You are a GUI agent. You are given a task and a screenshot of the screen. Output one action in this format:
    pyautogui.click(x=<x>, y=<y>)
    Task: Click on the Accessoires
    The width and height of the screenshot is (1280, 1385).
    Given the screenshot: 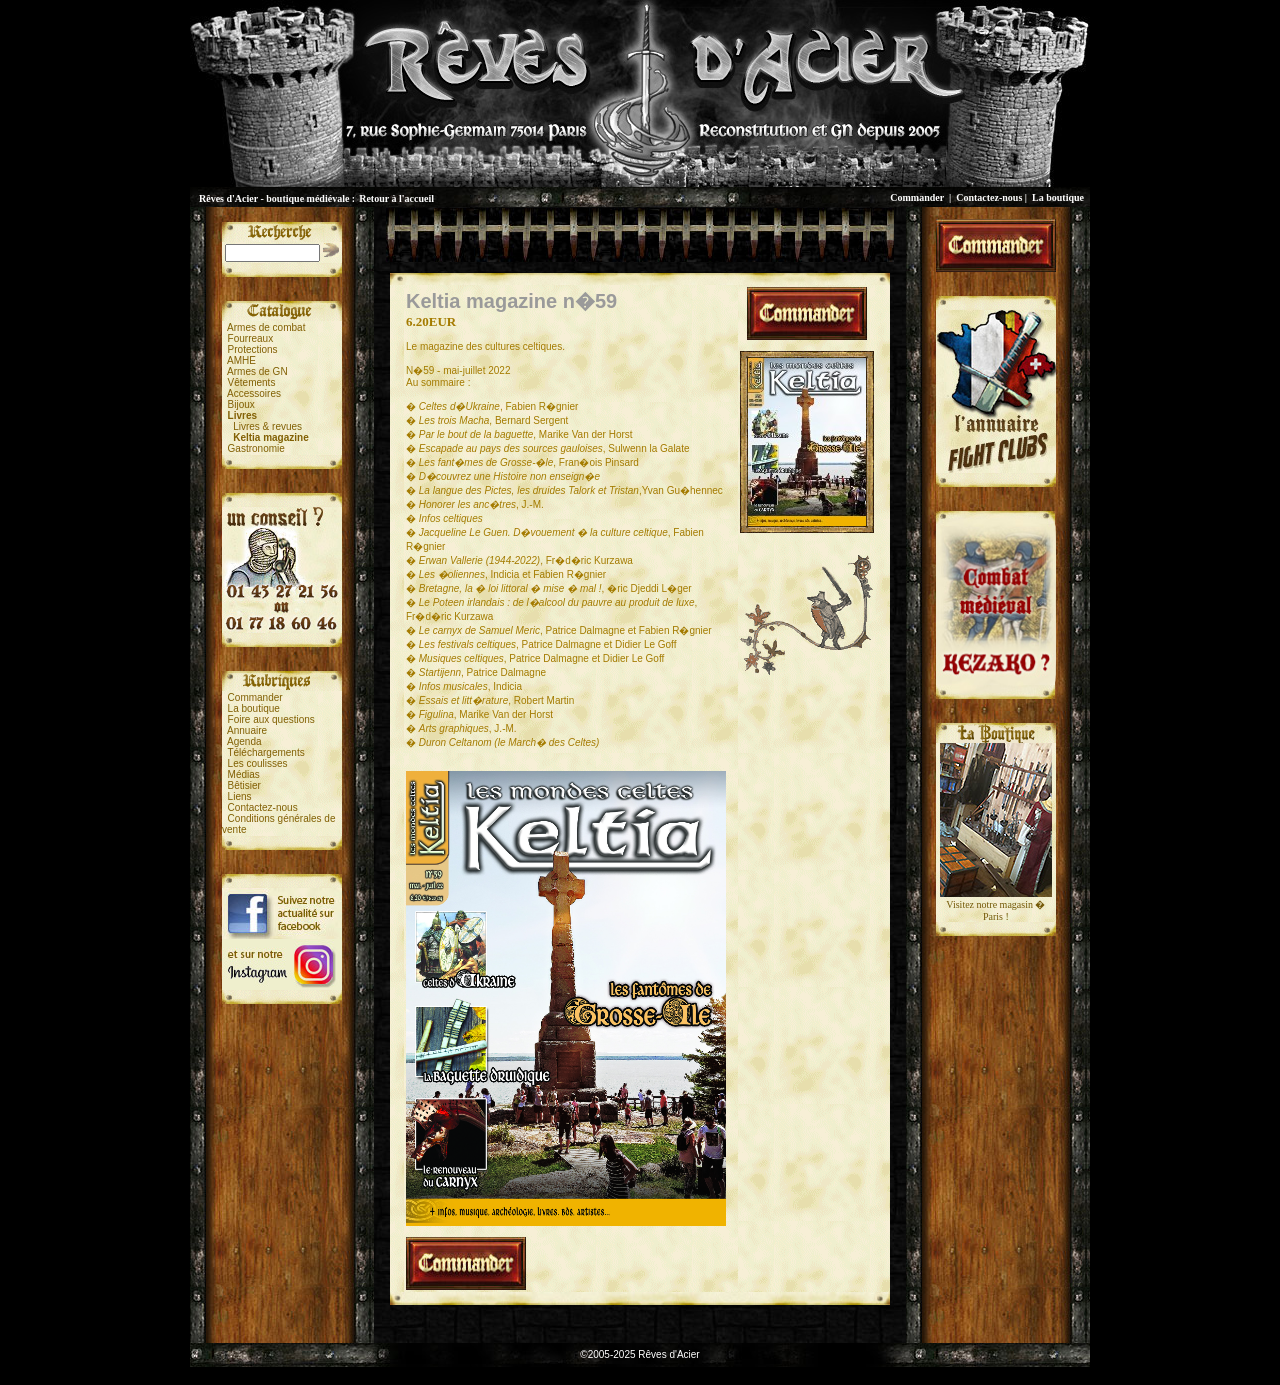 What is the action you would take?
    pyautogui.click(x=254, y=393)
    